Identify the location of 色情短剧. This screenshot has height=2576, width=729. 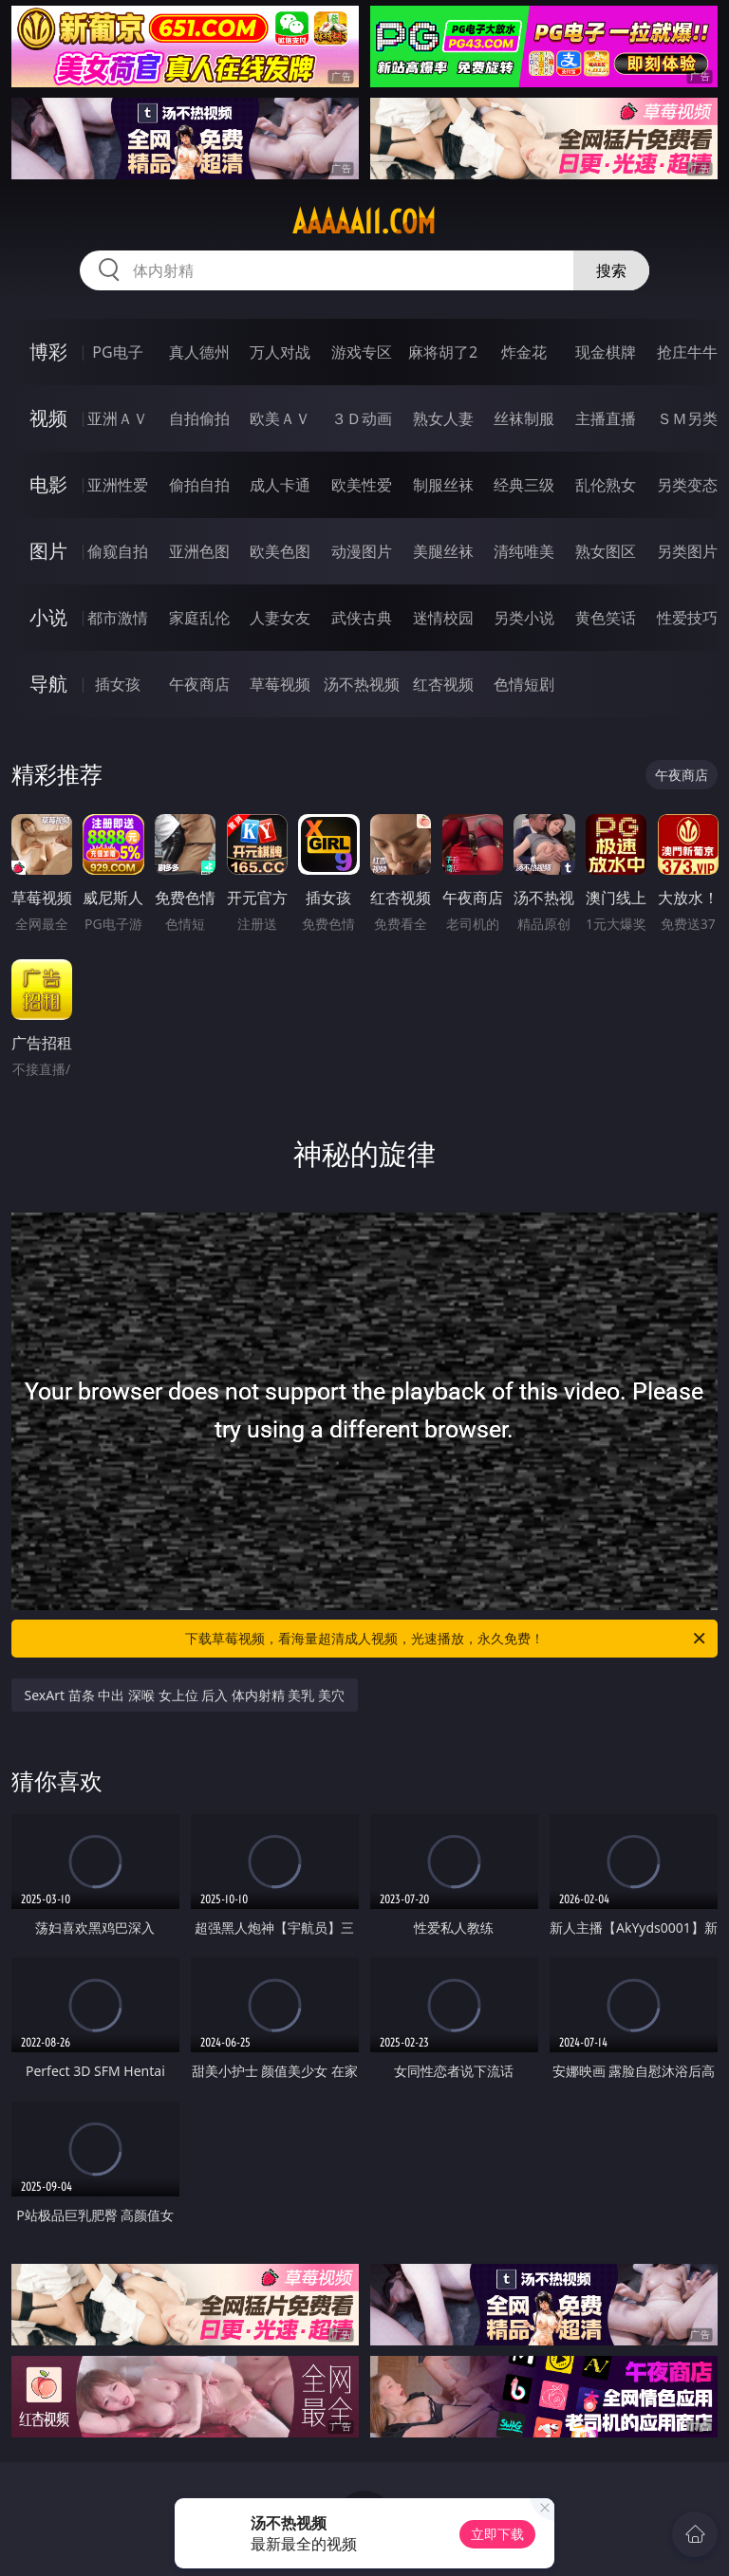
(524, 684).